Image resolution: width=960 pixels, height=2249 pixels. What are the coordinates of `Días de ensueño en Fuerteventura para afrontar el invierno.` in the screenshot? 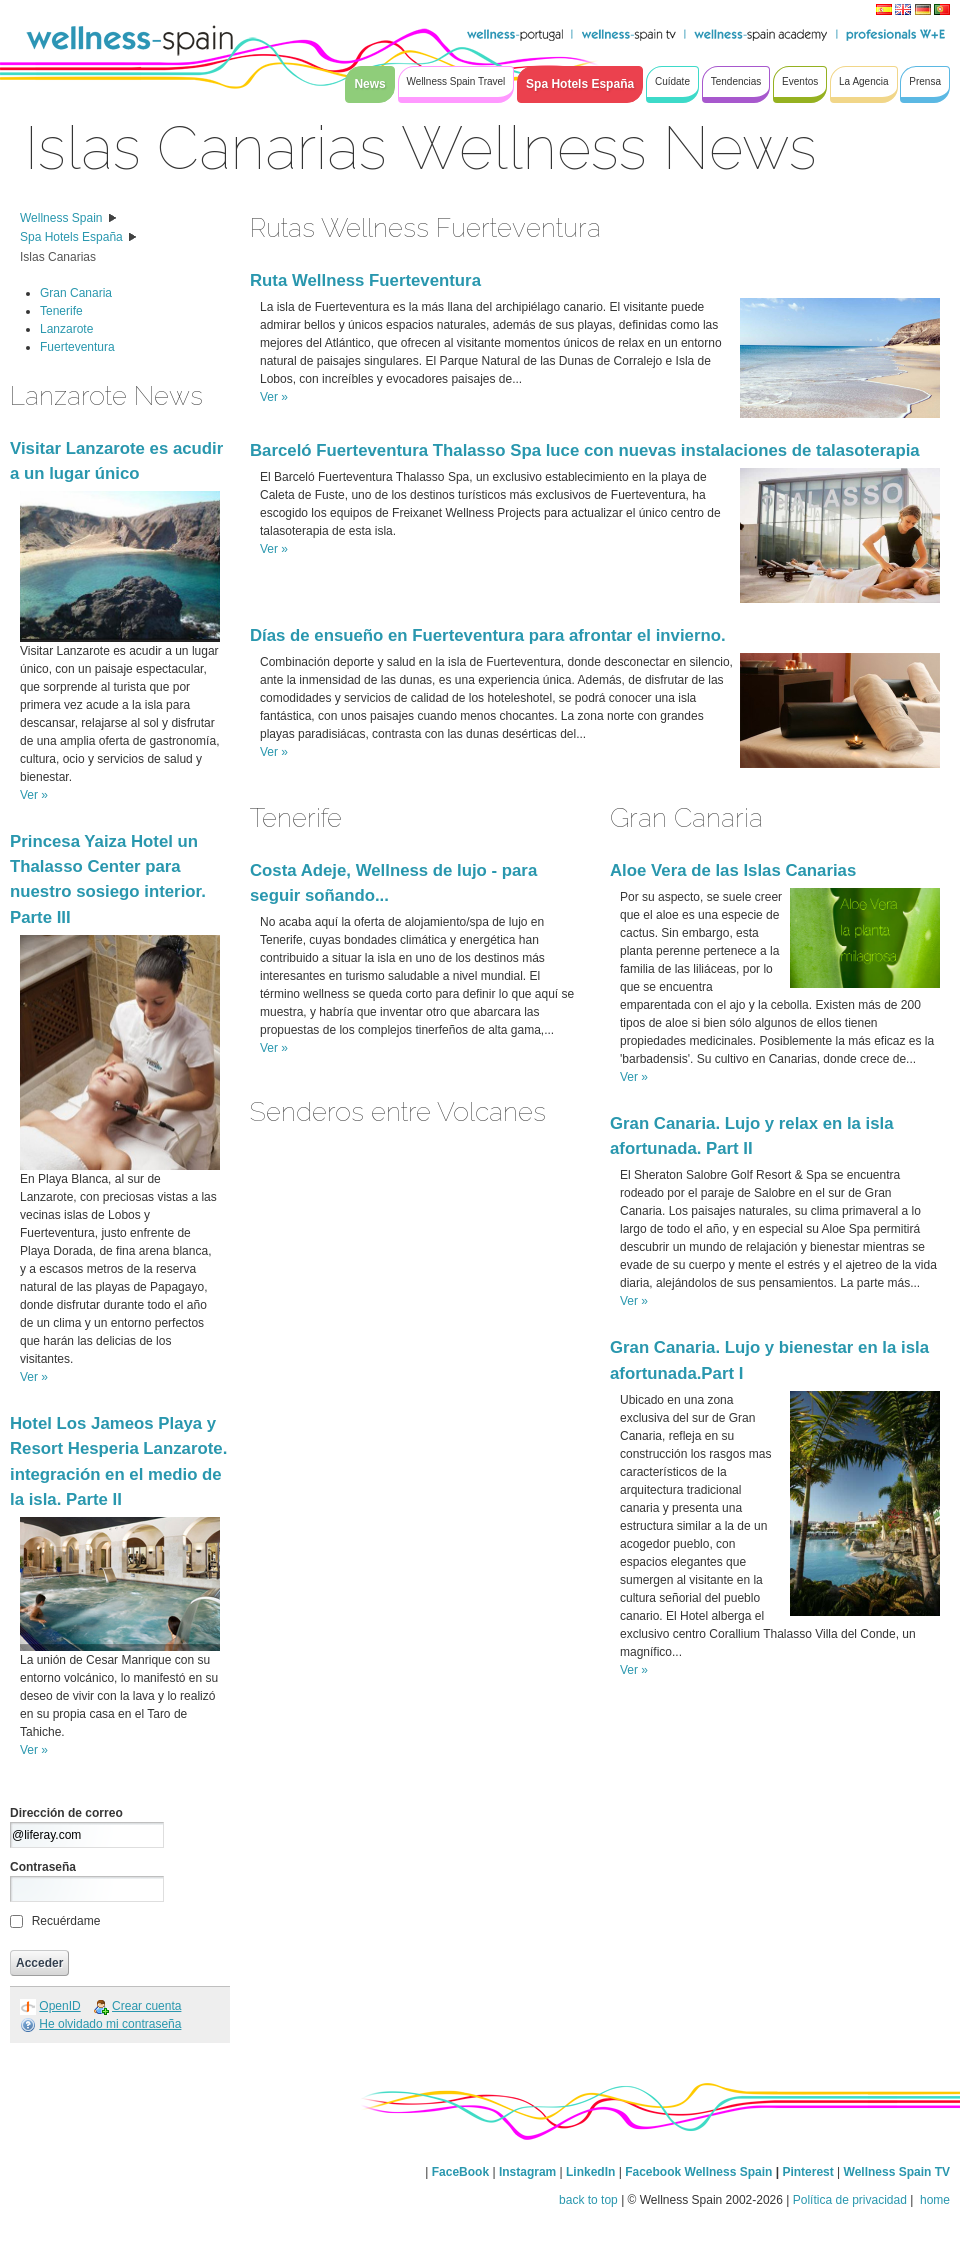 It's located at (488, 635).